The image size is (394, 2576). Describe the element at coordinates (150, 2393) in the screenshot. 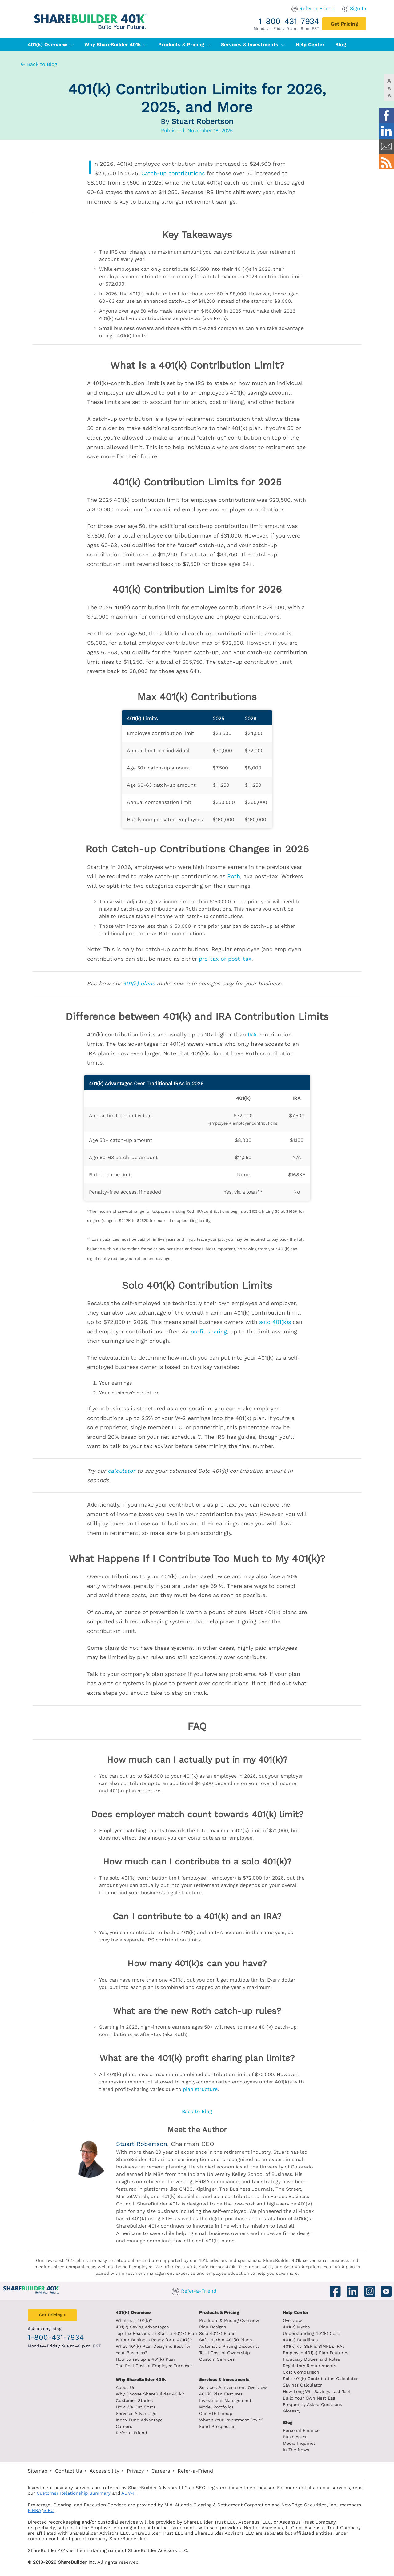

I see `Why Choose ShareBuilder 401k?` at that location.